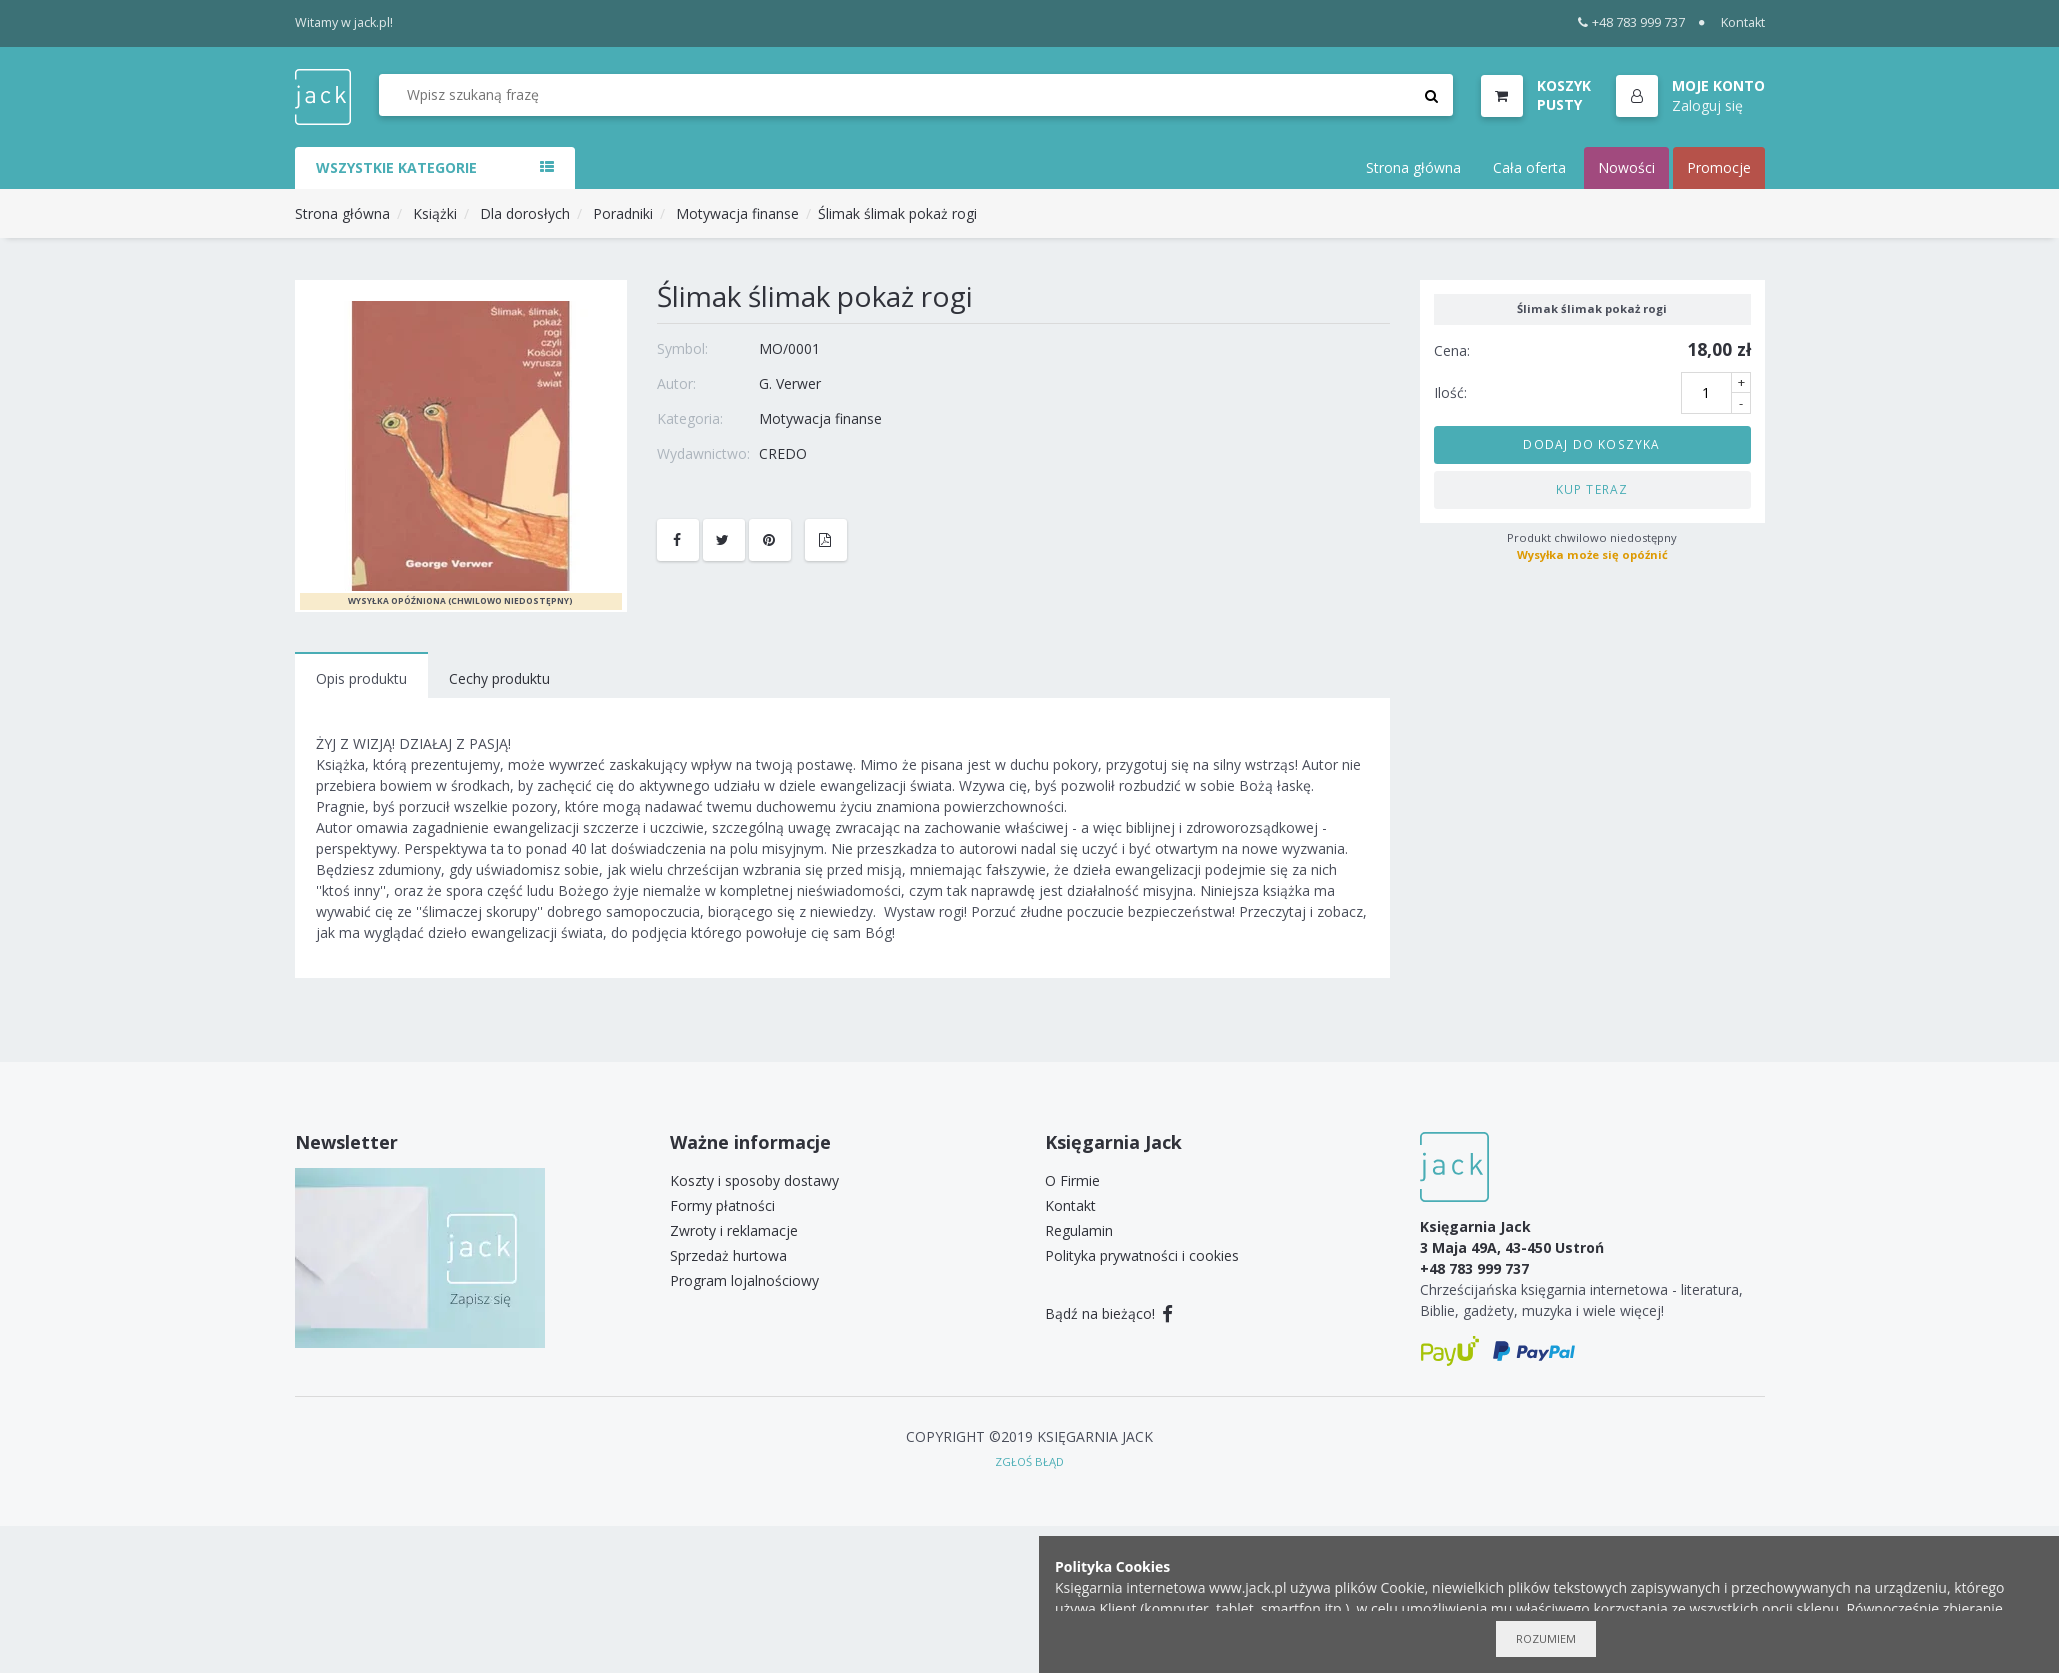  Describe the element at coordinates (361, 678) in the screenshot. I see `Opis produktu [tab]` at that location.